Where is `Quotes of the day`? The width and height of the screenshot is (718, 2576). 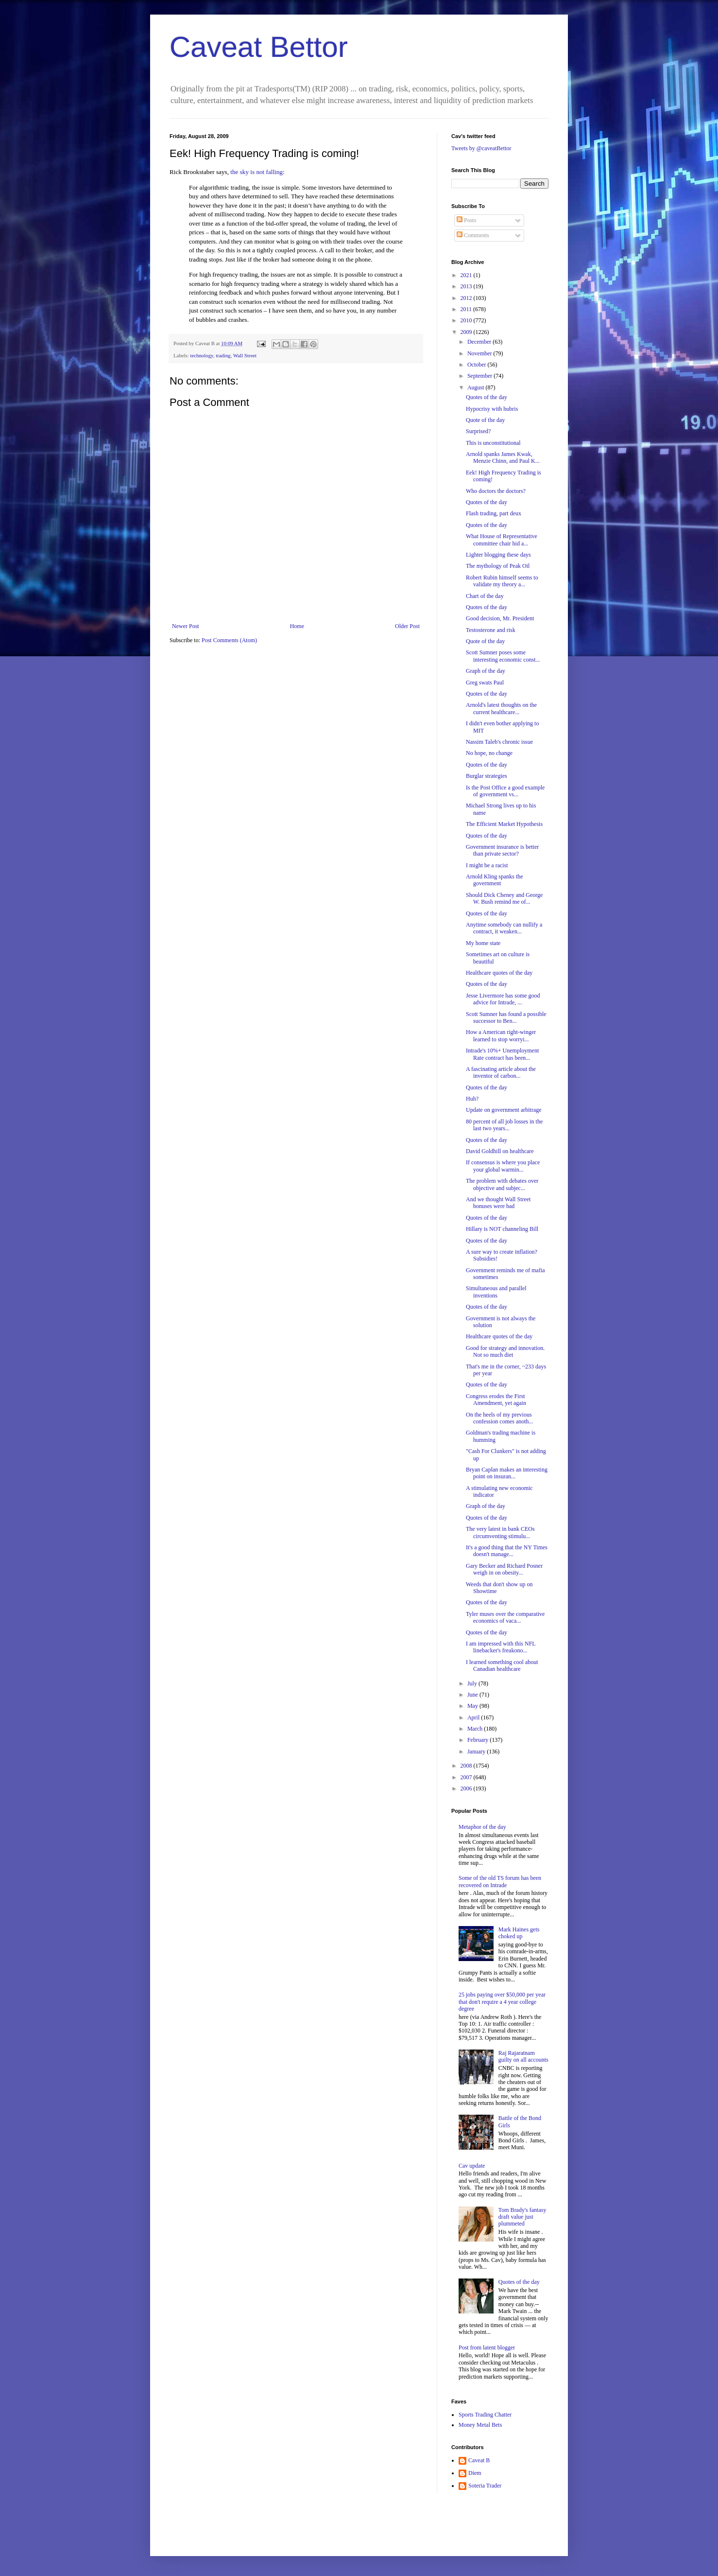 Quotes of the day is located at coordinates (486, 397).